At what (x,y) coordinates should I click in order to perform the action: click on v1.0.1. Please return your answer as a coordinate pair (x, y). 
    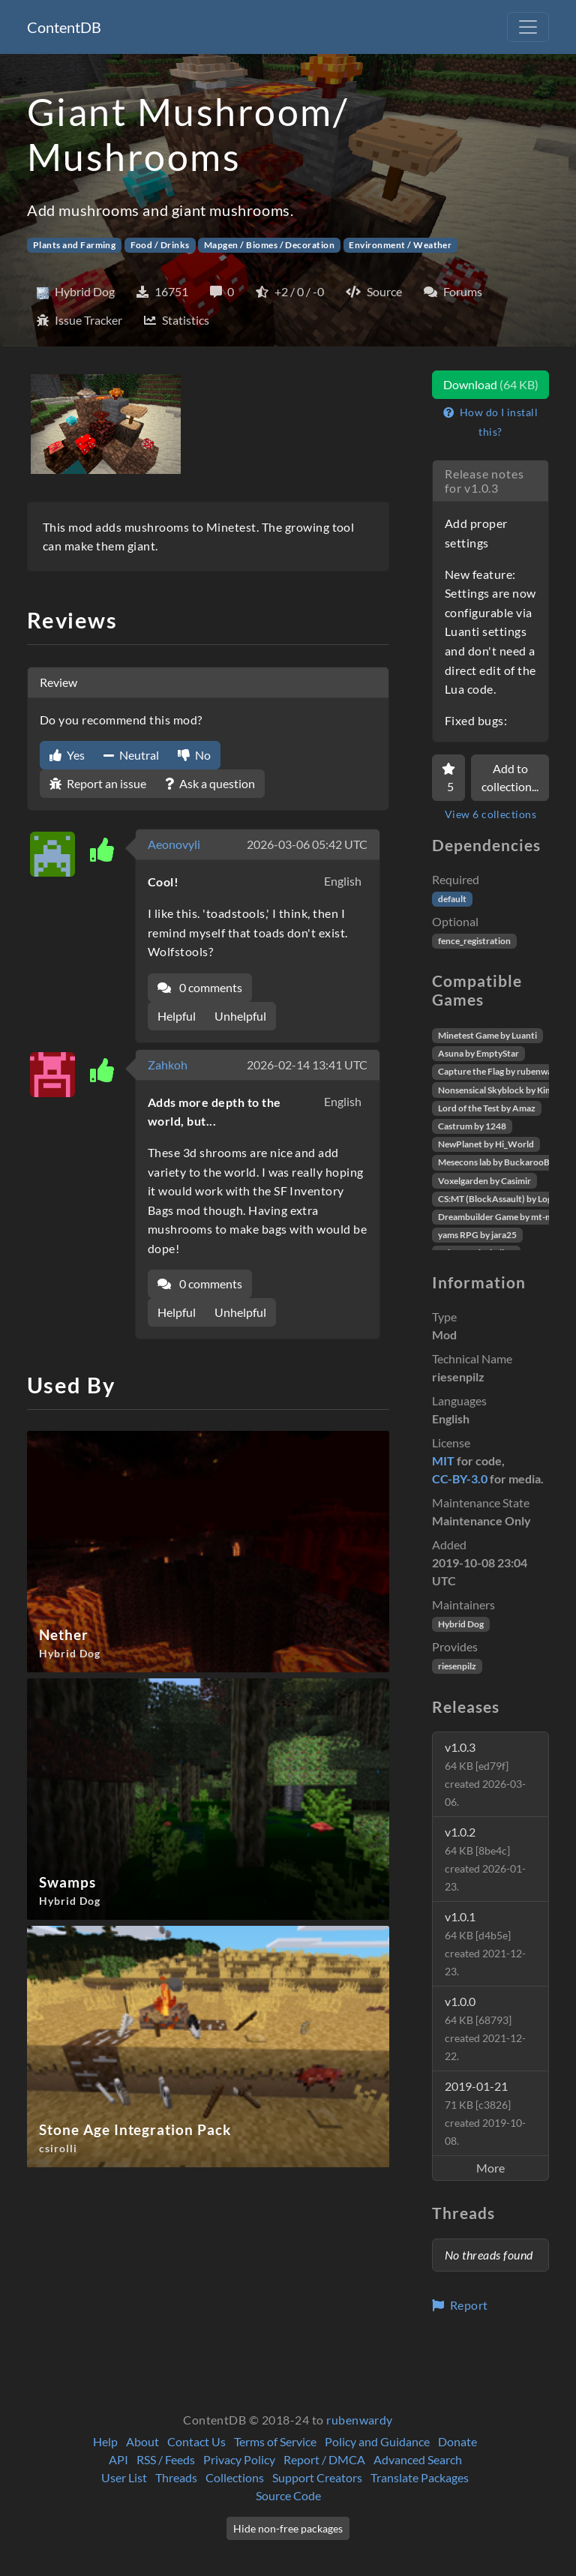
    Looking at the image, I should click on (485, 1943).